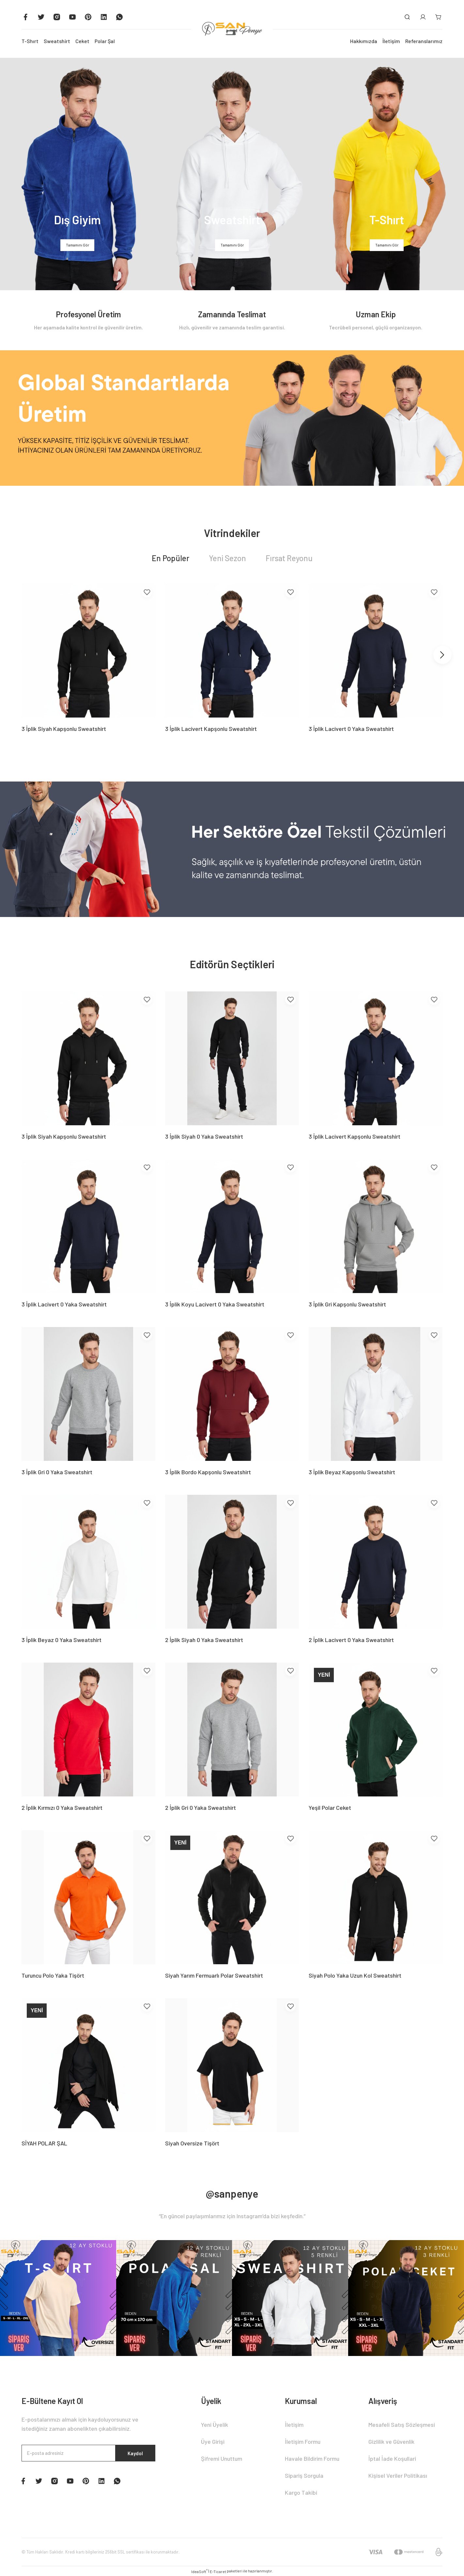 The width and height of the screenshot is (464, 2576). Describe the element at coordinates (62, 1807) in the screenshot. I see `2 İplik Kırmızı 0 Yaka Sweatshirt` at that location.